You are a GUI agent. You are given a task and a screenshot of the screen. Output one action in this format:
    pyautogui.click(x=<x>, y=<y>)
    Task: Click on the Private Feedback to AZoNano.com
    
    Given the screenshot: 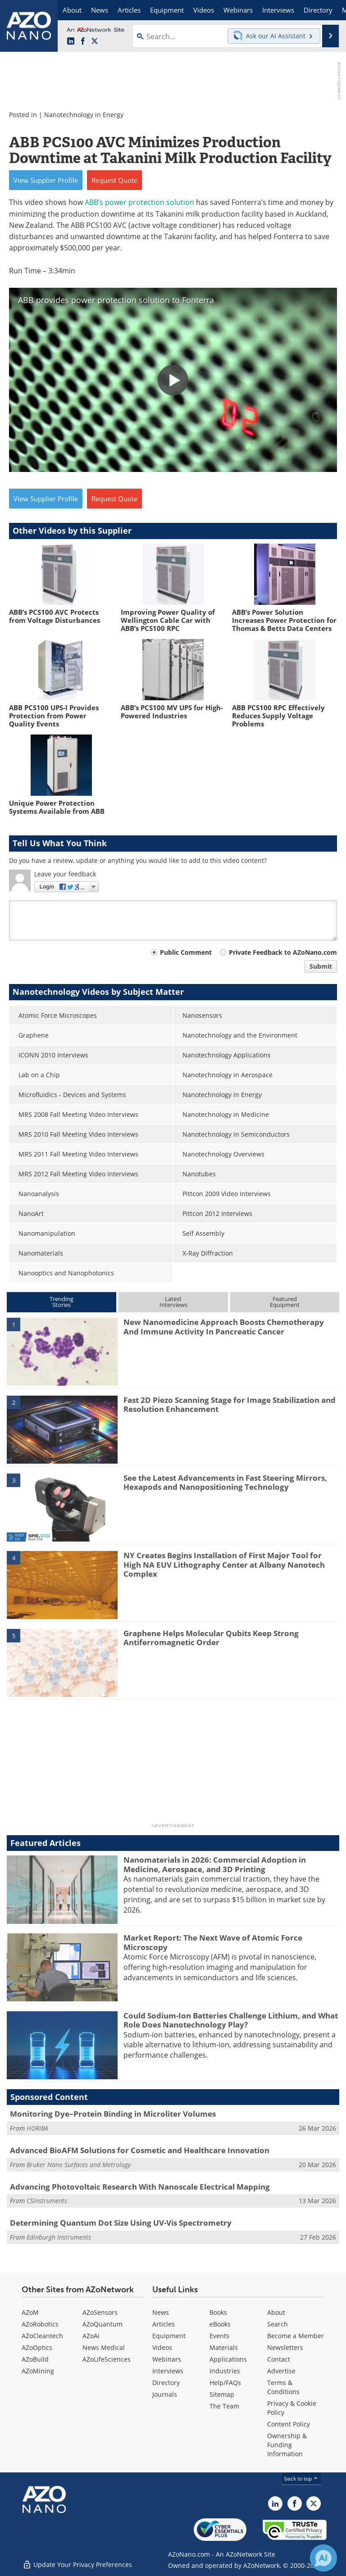 What is the action you would take?
    pyautogui.click(x=283, y=952)
    